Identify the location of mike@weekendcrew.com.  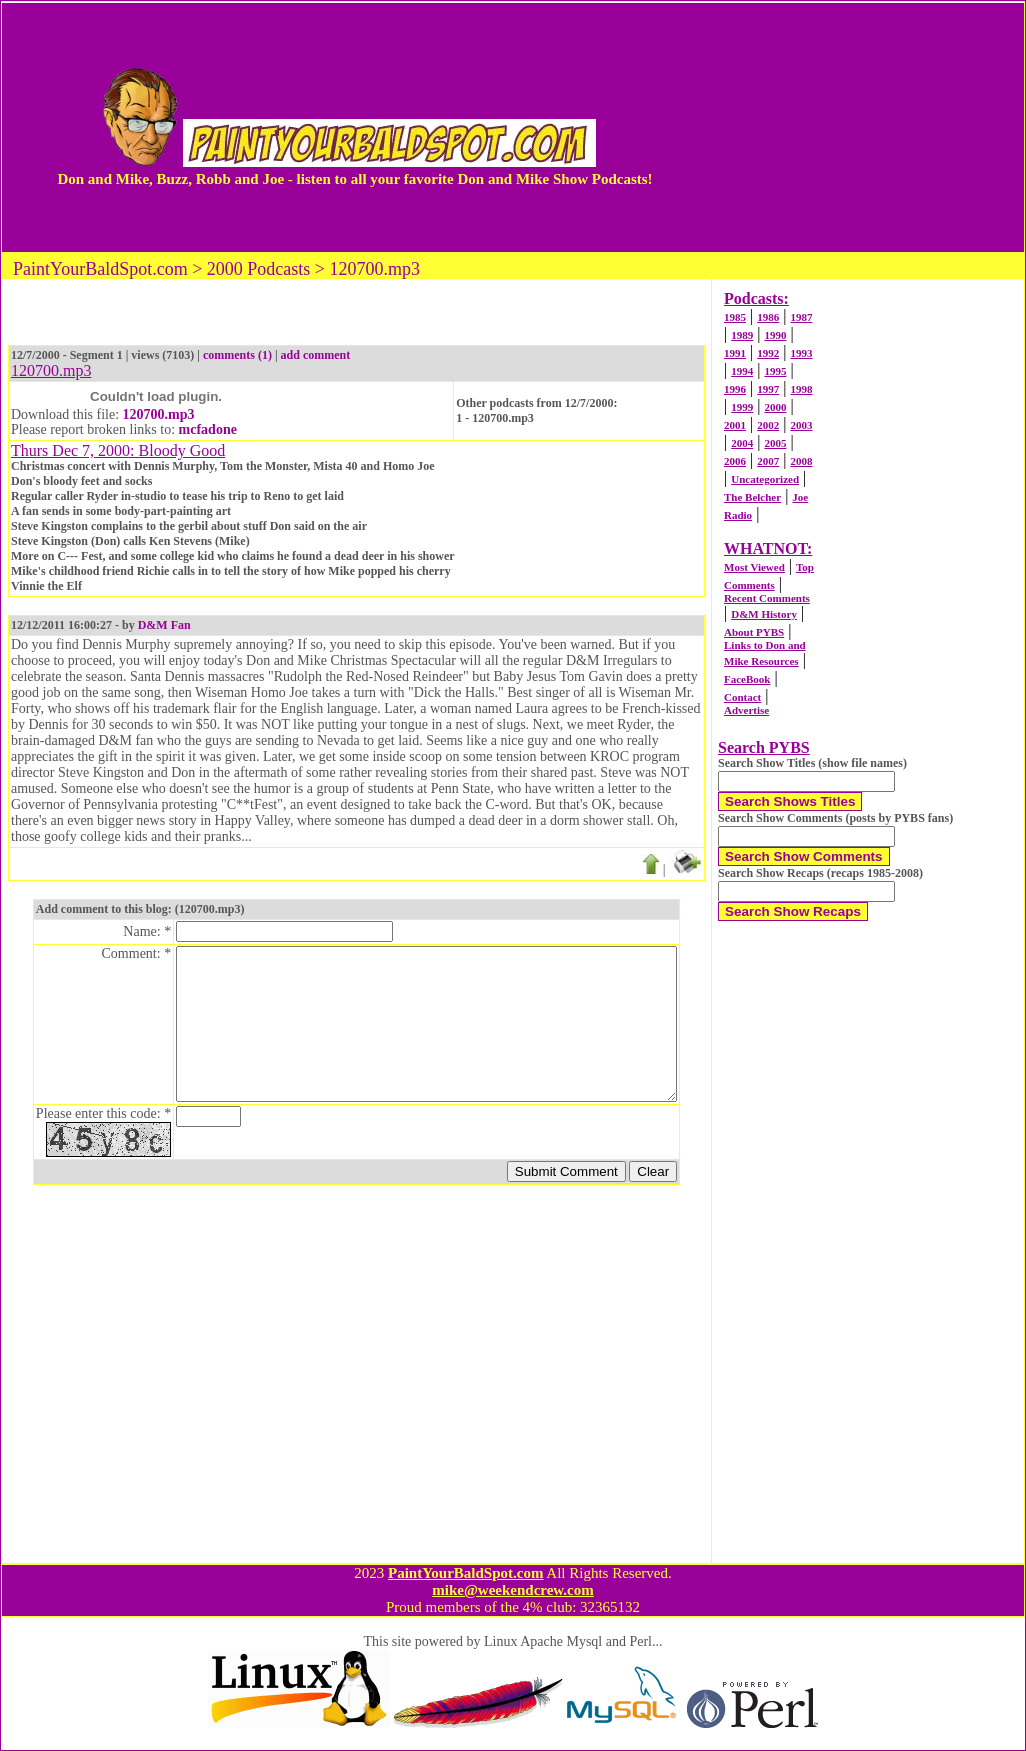
(513, 1590).